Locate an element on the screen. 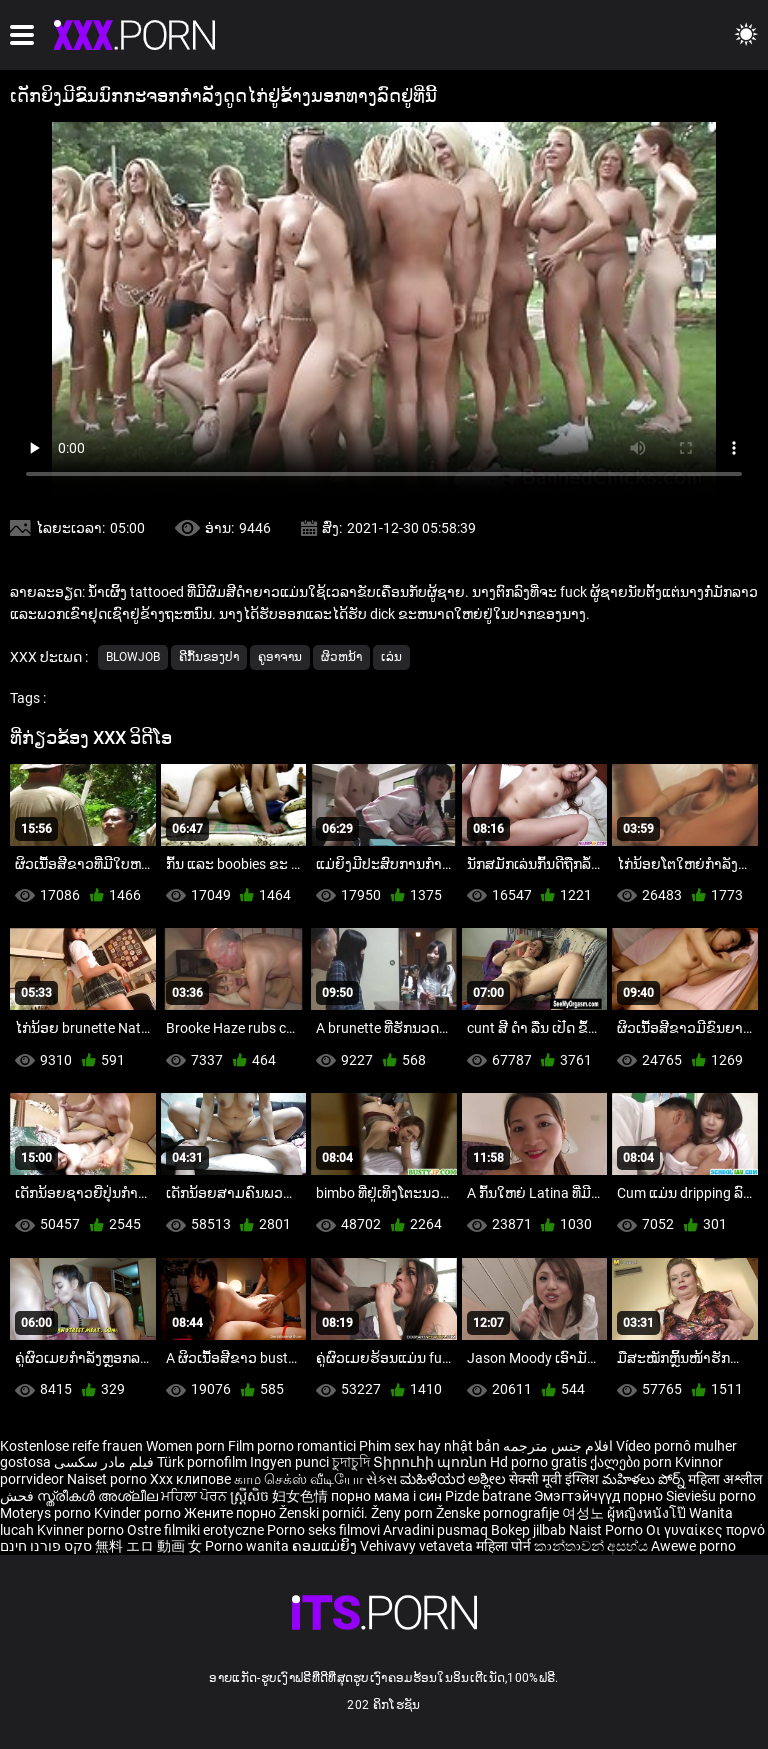 The width and height of the screenshot is (768, 1749). Bokep jilbab is located at coordinates (528, 1530).